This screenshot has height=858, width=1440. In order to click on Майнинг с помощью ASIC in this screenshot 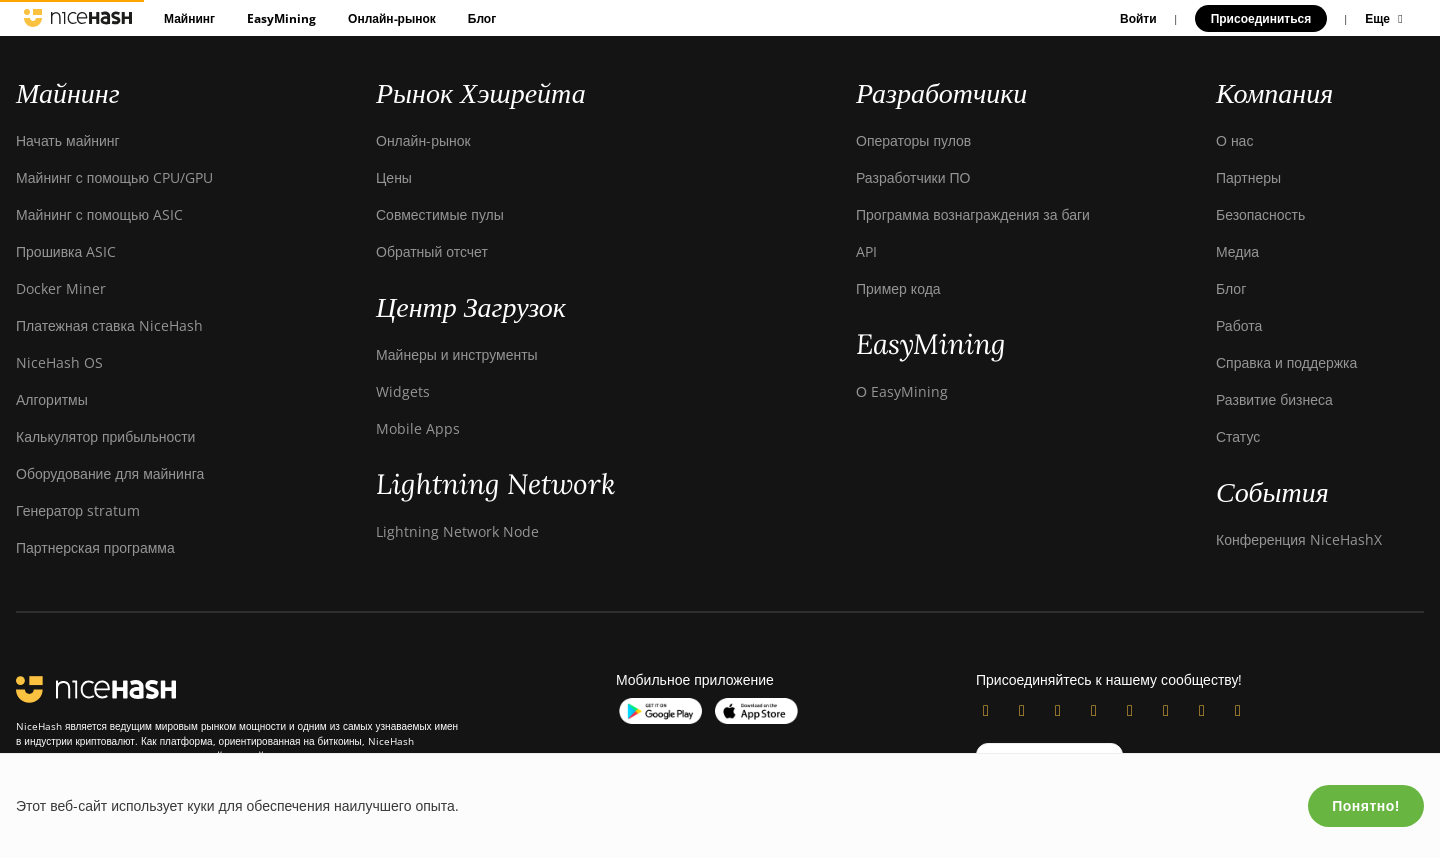, I will do `click(99, 214)`.